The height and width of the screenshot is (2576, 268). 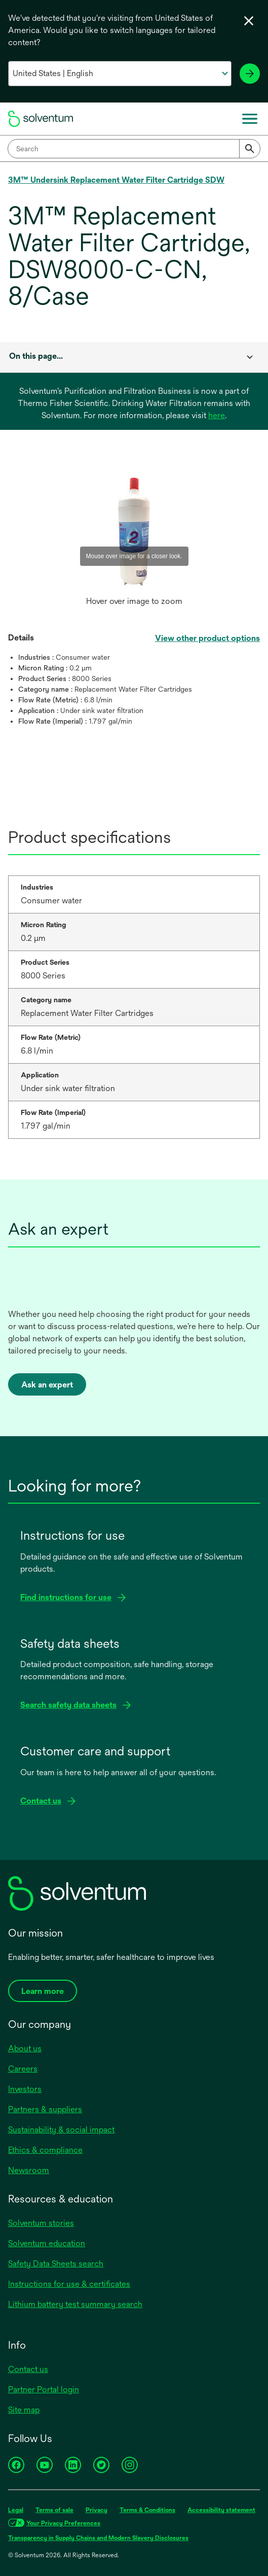 What do you see at coordinates (134, 530) in the screenshot?
I see `[application]` at bounding box center [134, 530].